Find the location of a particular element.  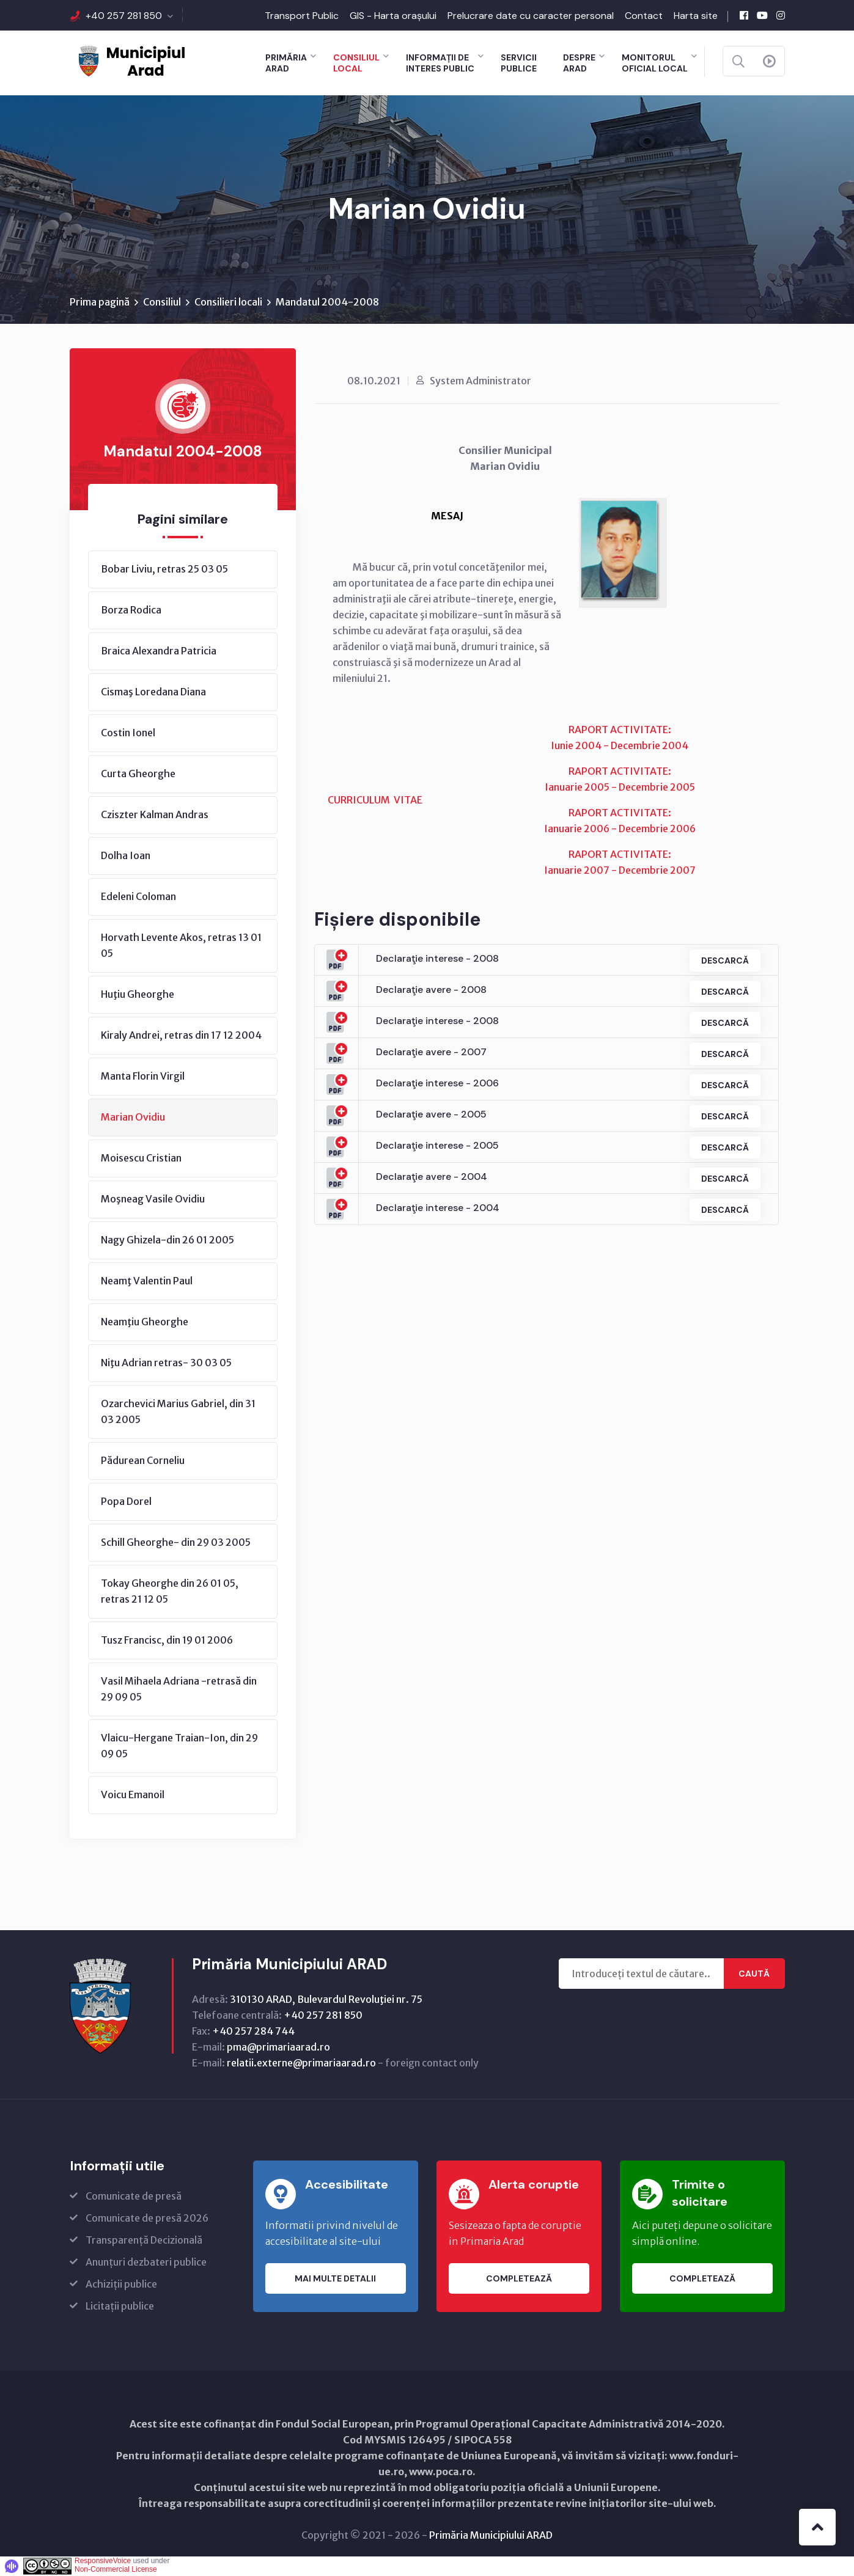

ResponsiveVoice is located at coordinates (103, 2561).